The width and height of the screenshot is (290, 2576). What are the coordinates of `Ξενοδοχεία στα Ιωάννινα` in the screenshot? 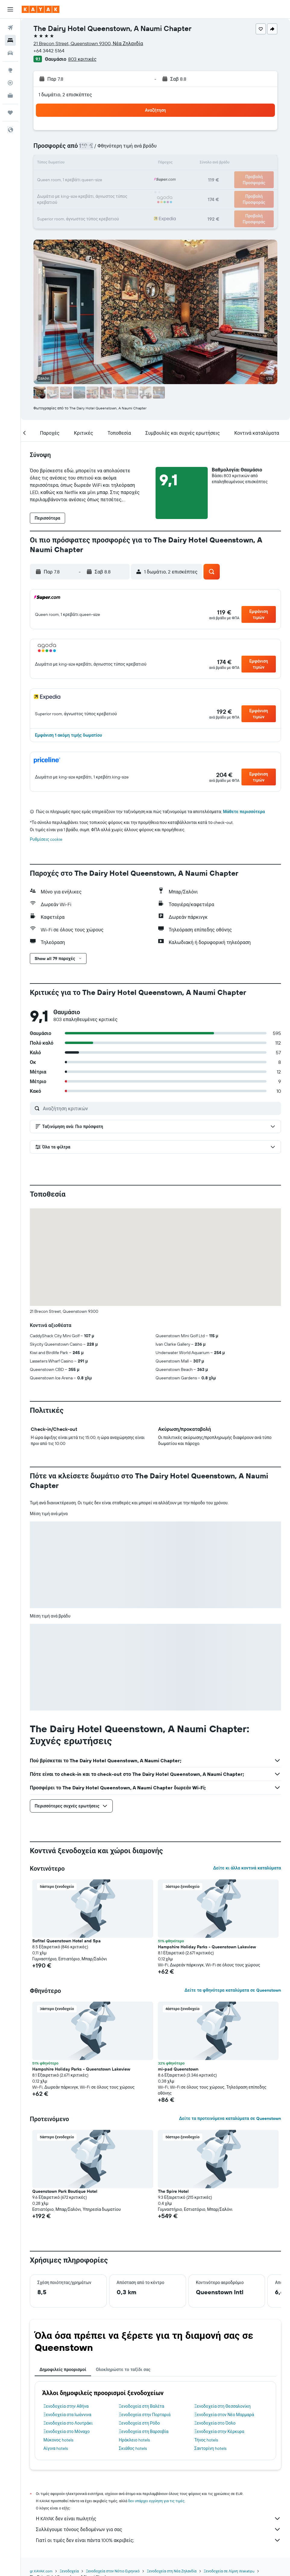 It's located at (67, 2414).